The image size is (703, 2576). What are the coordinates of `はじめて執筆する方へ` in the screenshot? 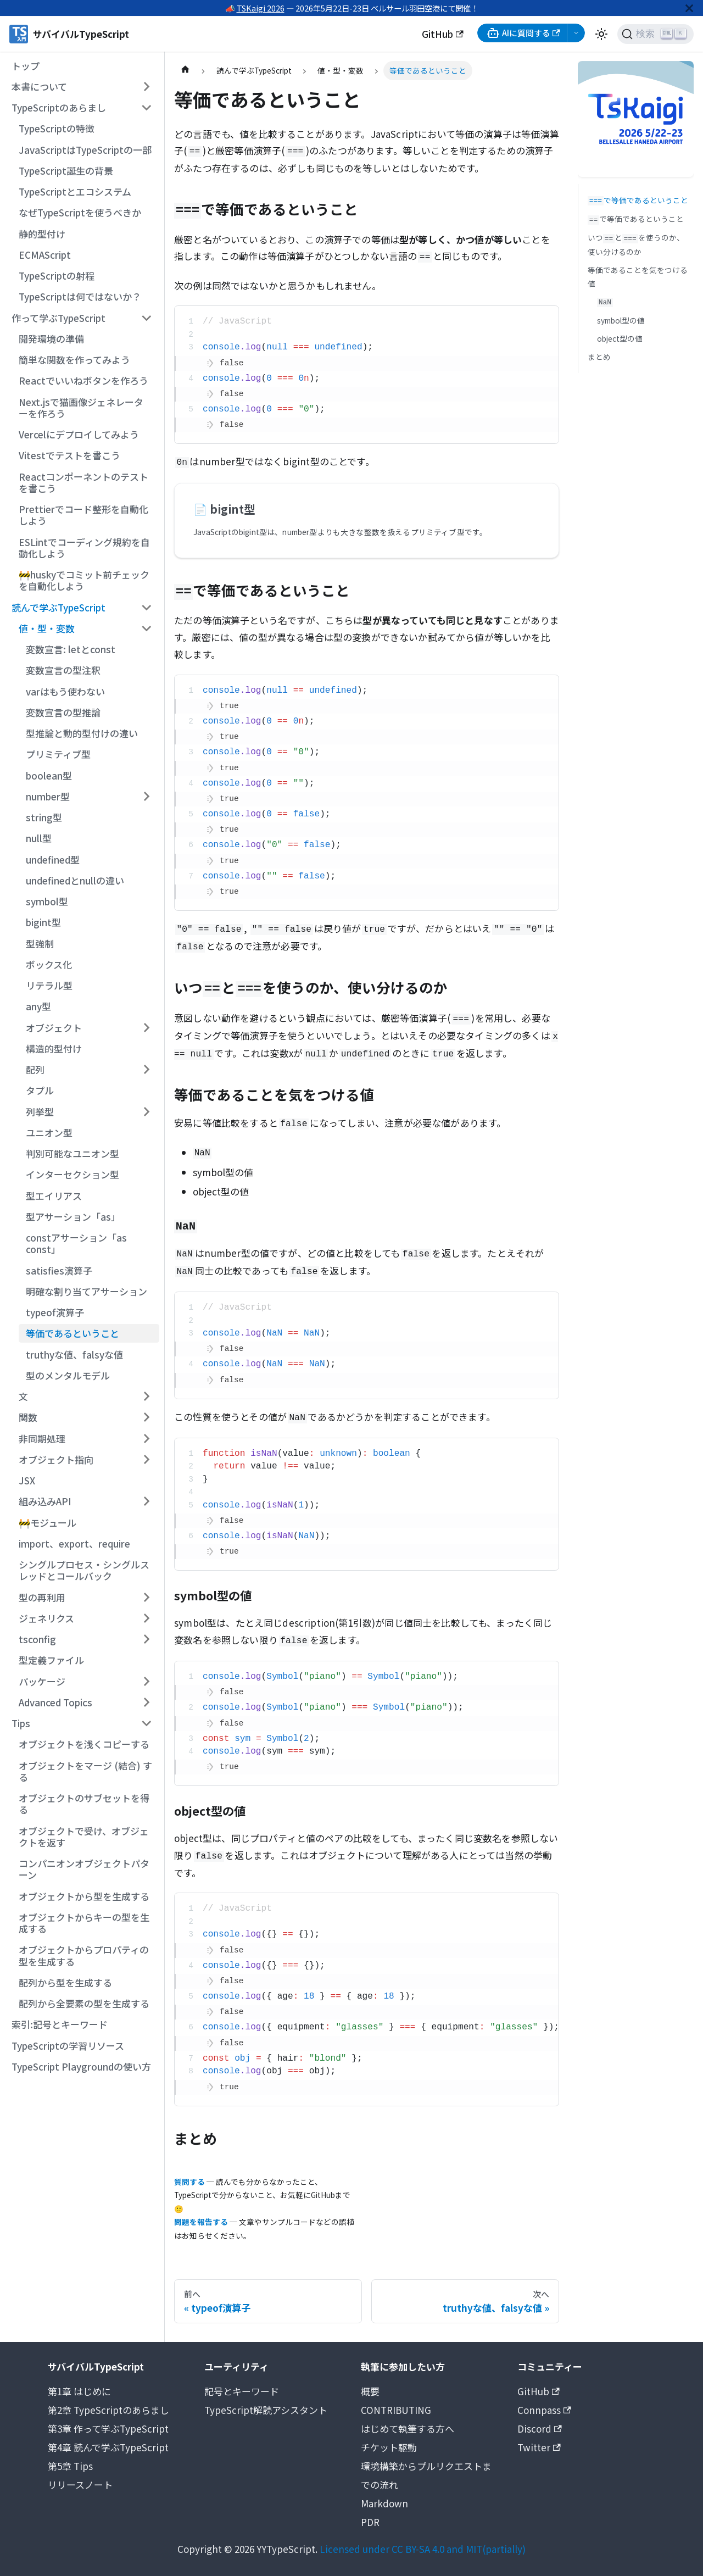 It's located at (407, 2428).